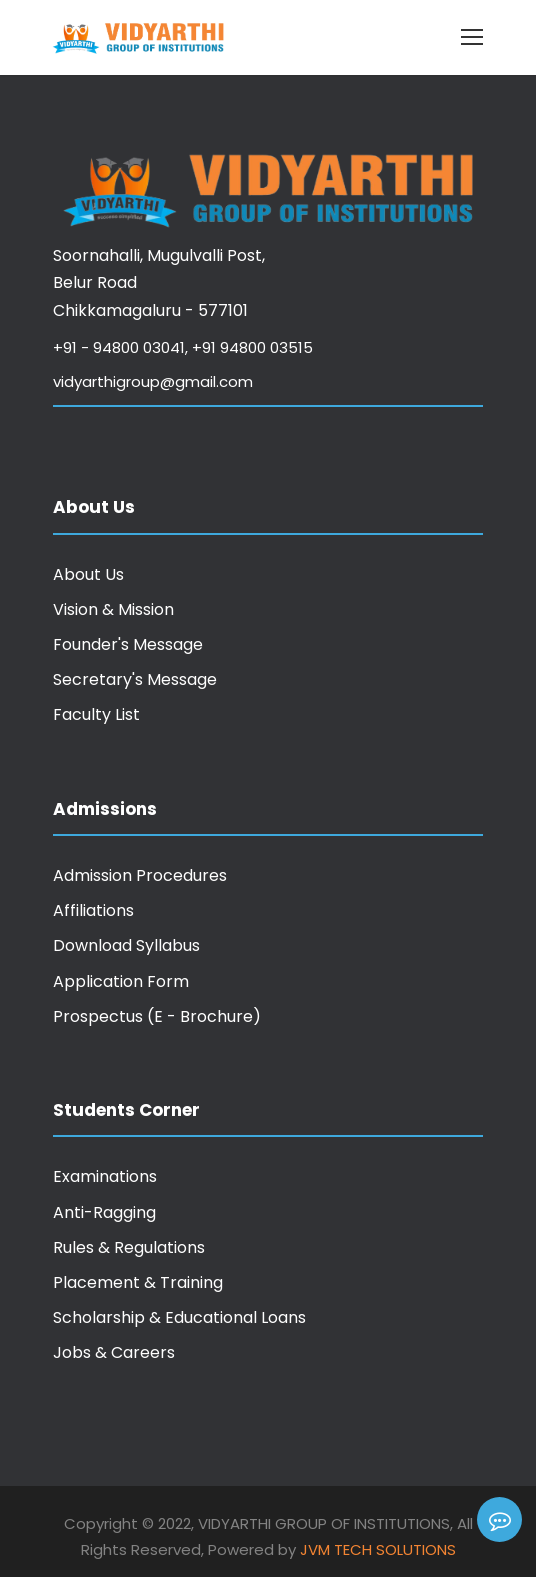 This screenshot has height=1577, width=536. Describe the element at coordinates (140, 875) in the screenshot. I see `Admission Procedures` at that location.